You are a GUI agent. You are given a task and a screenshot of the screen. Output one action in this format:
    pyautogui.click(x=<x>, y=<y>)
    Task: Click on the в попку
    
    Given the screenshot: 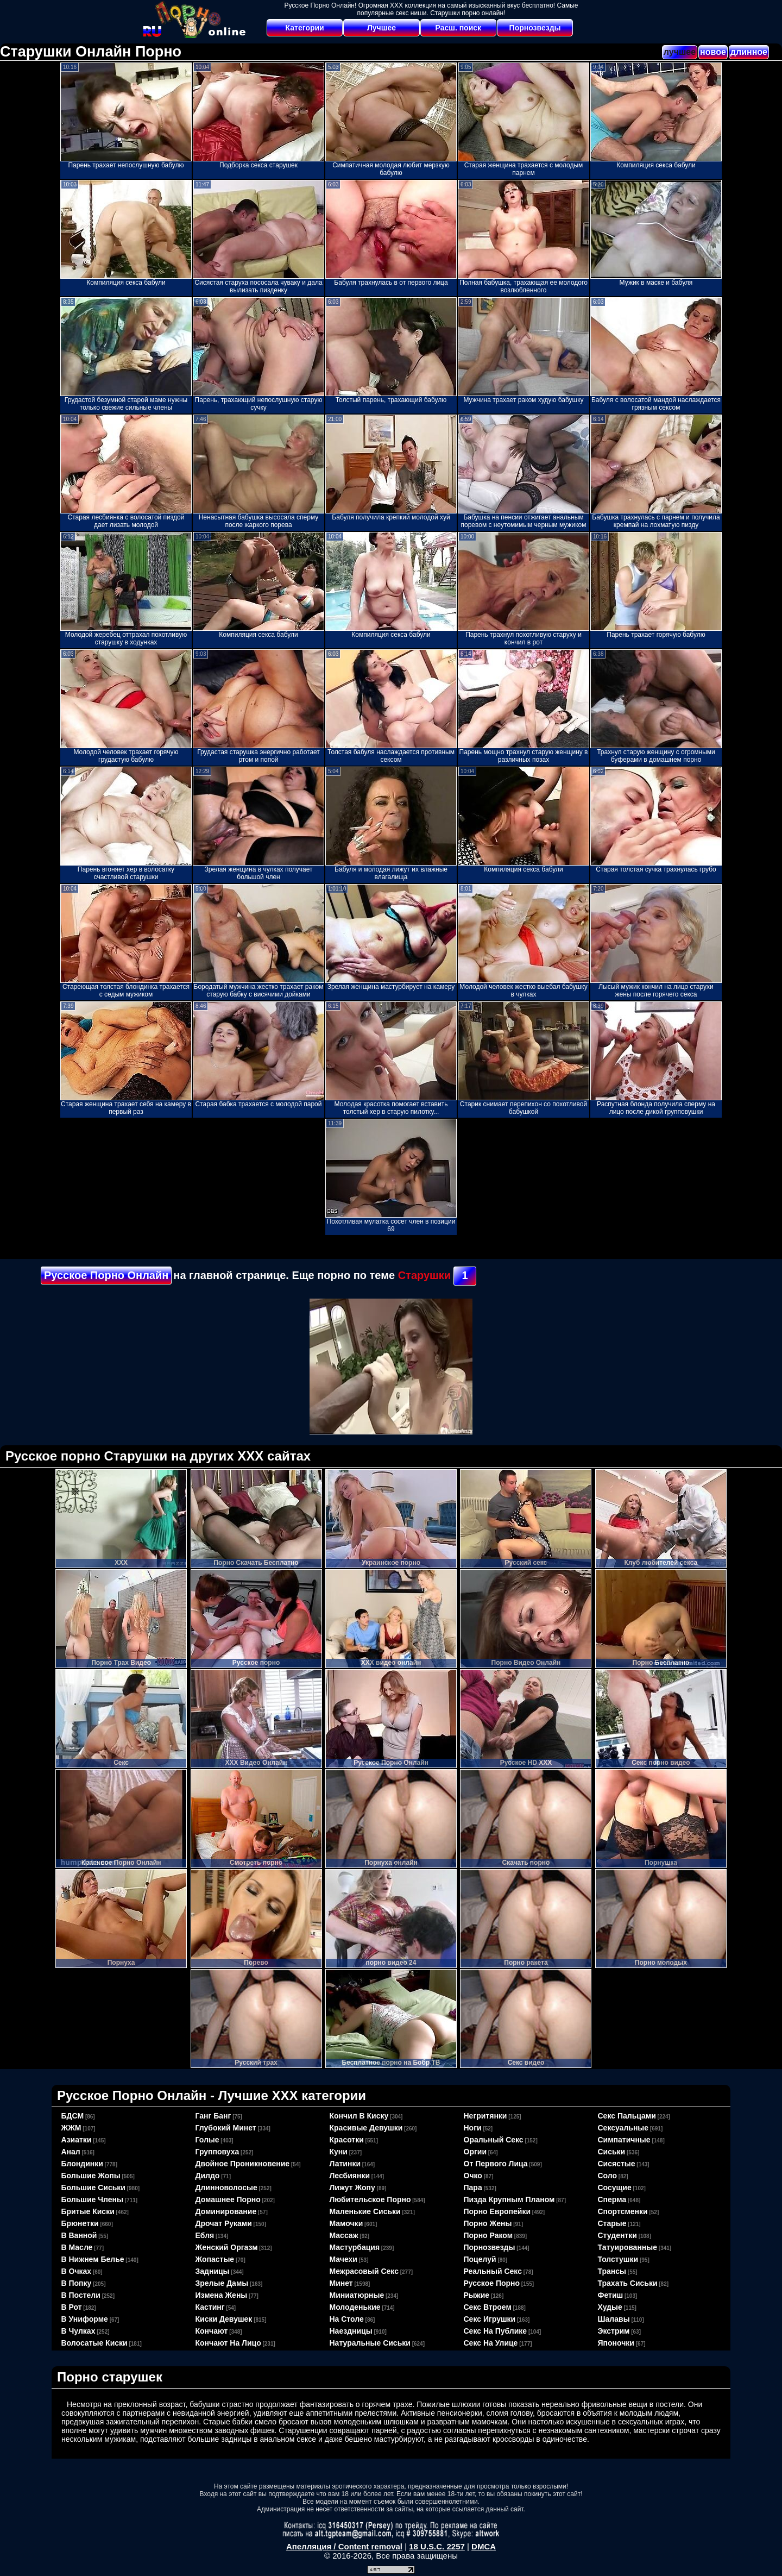 What is the action you would take?
    pyautogui.click(x=76, y=2283)
    